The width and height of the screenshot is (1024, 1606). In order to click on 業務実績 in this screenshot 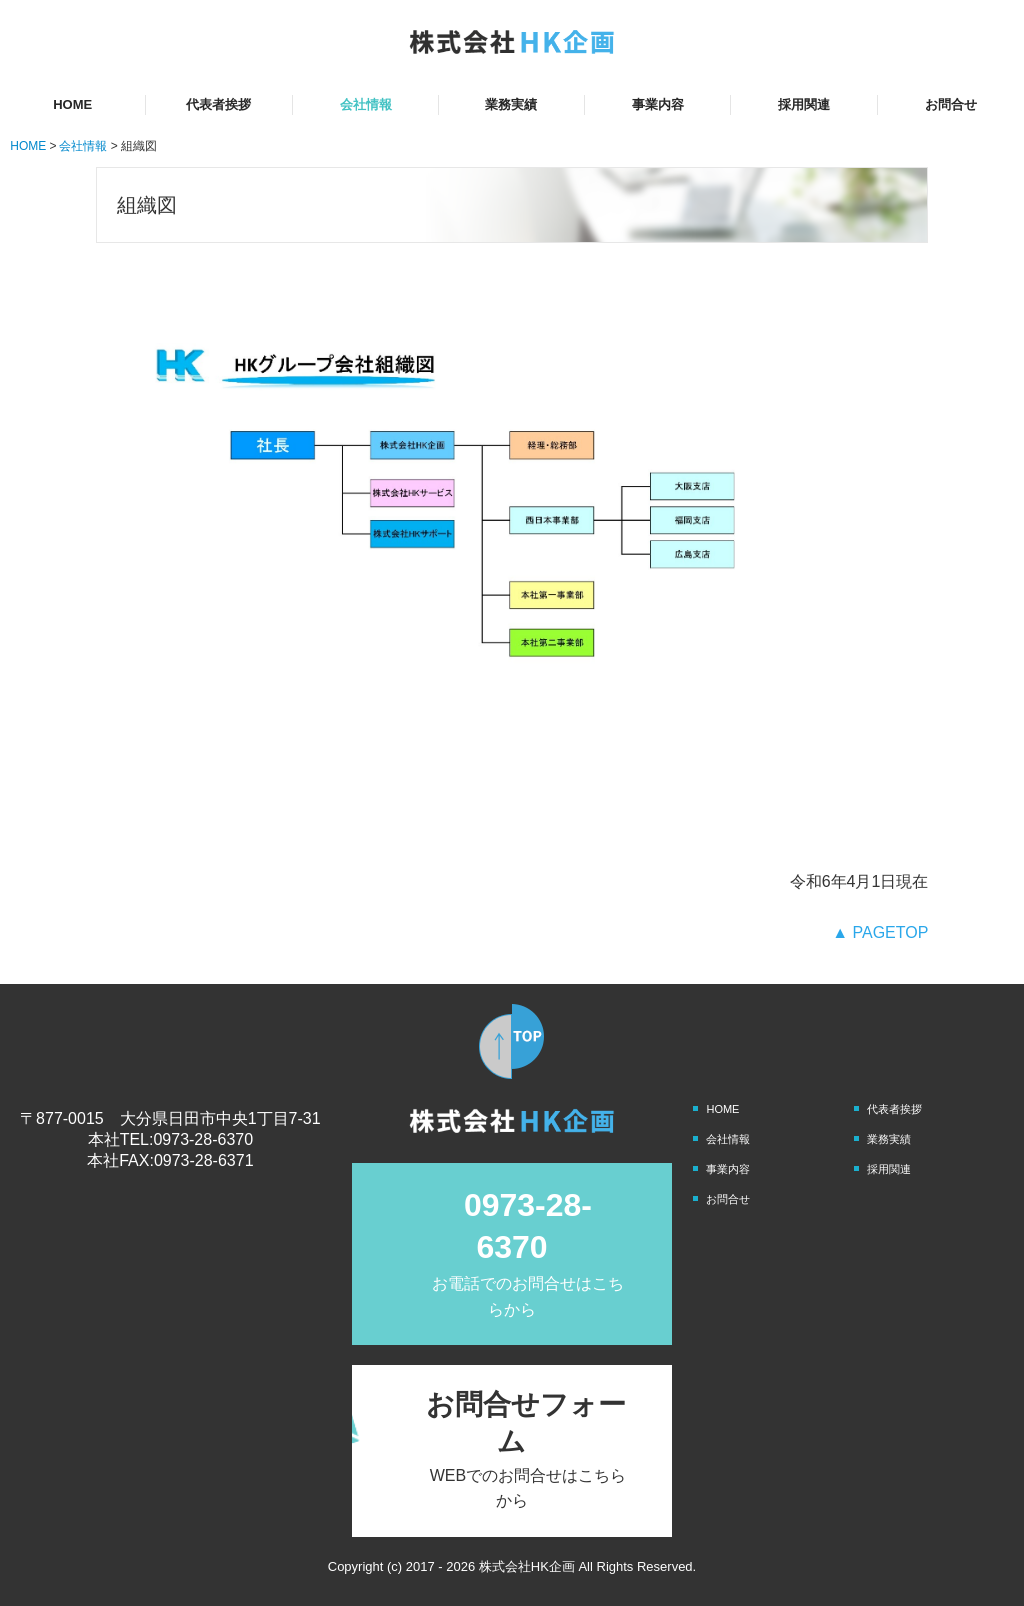, I will do `click(511, 104)`.